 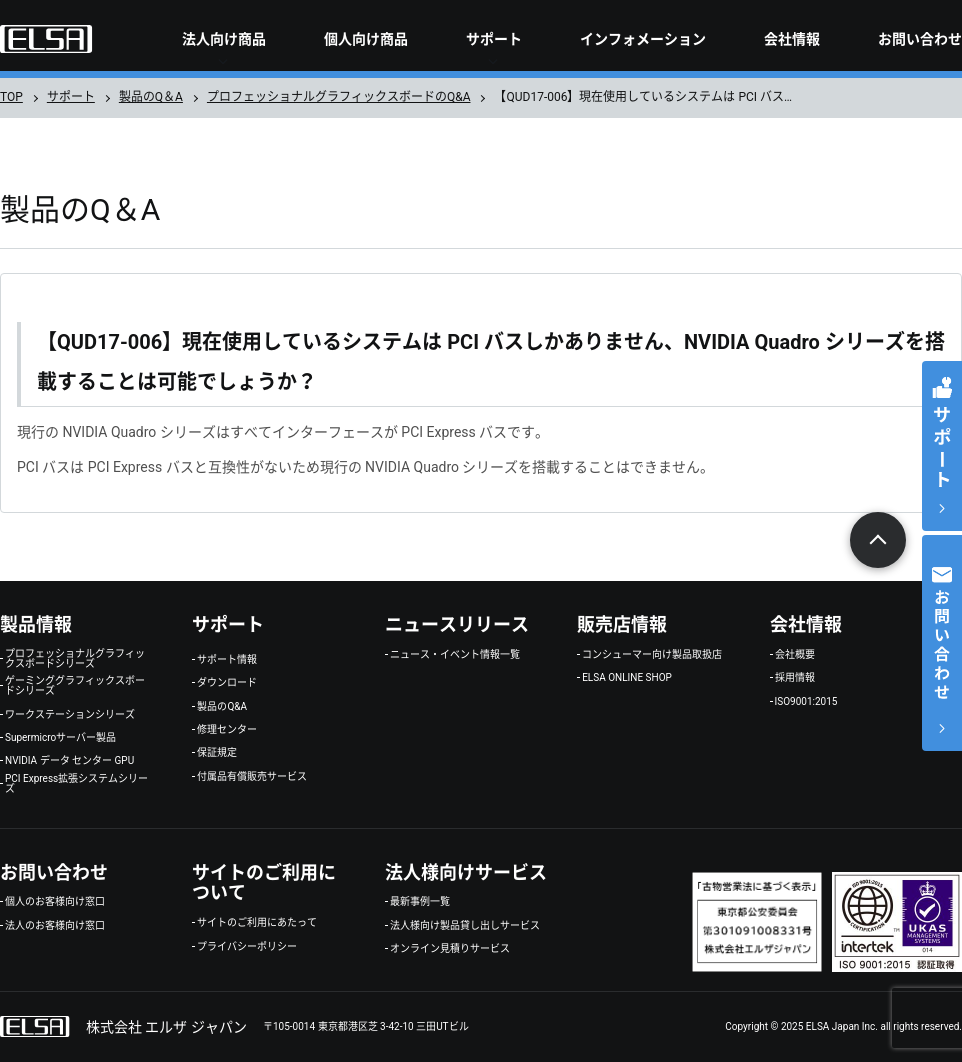 What do you see at coordinates (55, 902) in the screenshot?
I see `個人のお客様向け窓口` at bounding box center [55, 902].